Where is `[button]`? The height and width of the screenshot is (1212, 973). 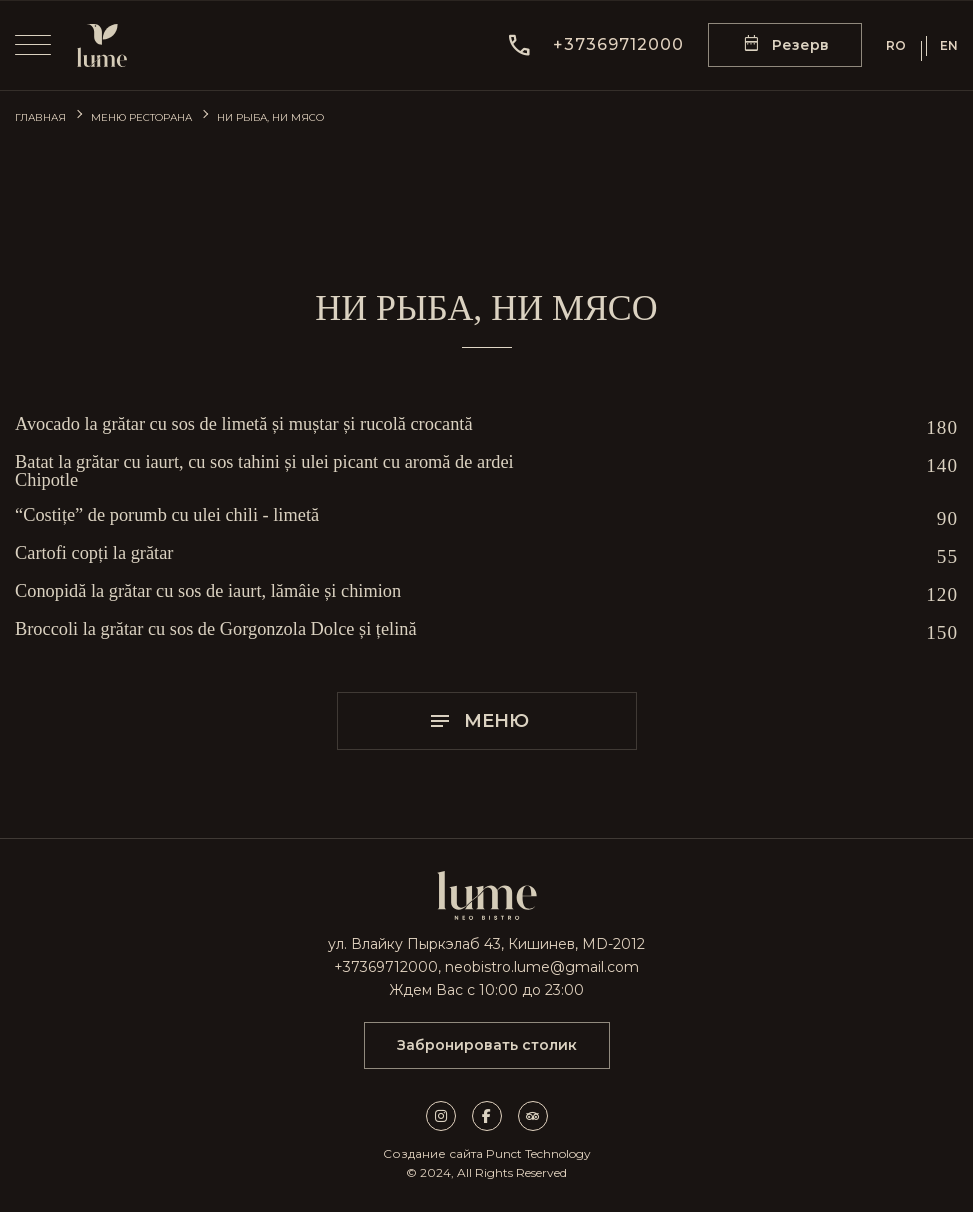
[button] is located at coordinates (595, 45).